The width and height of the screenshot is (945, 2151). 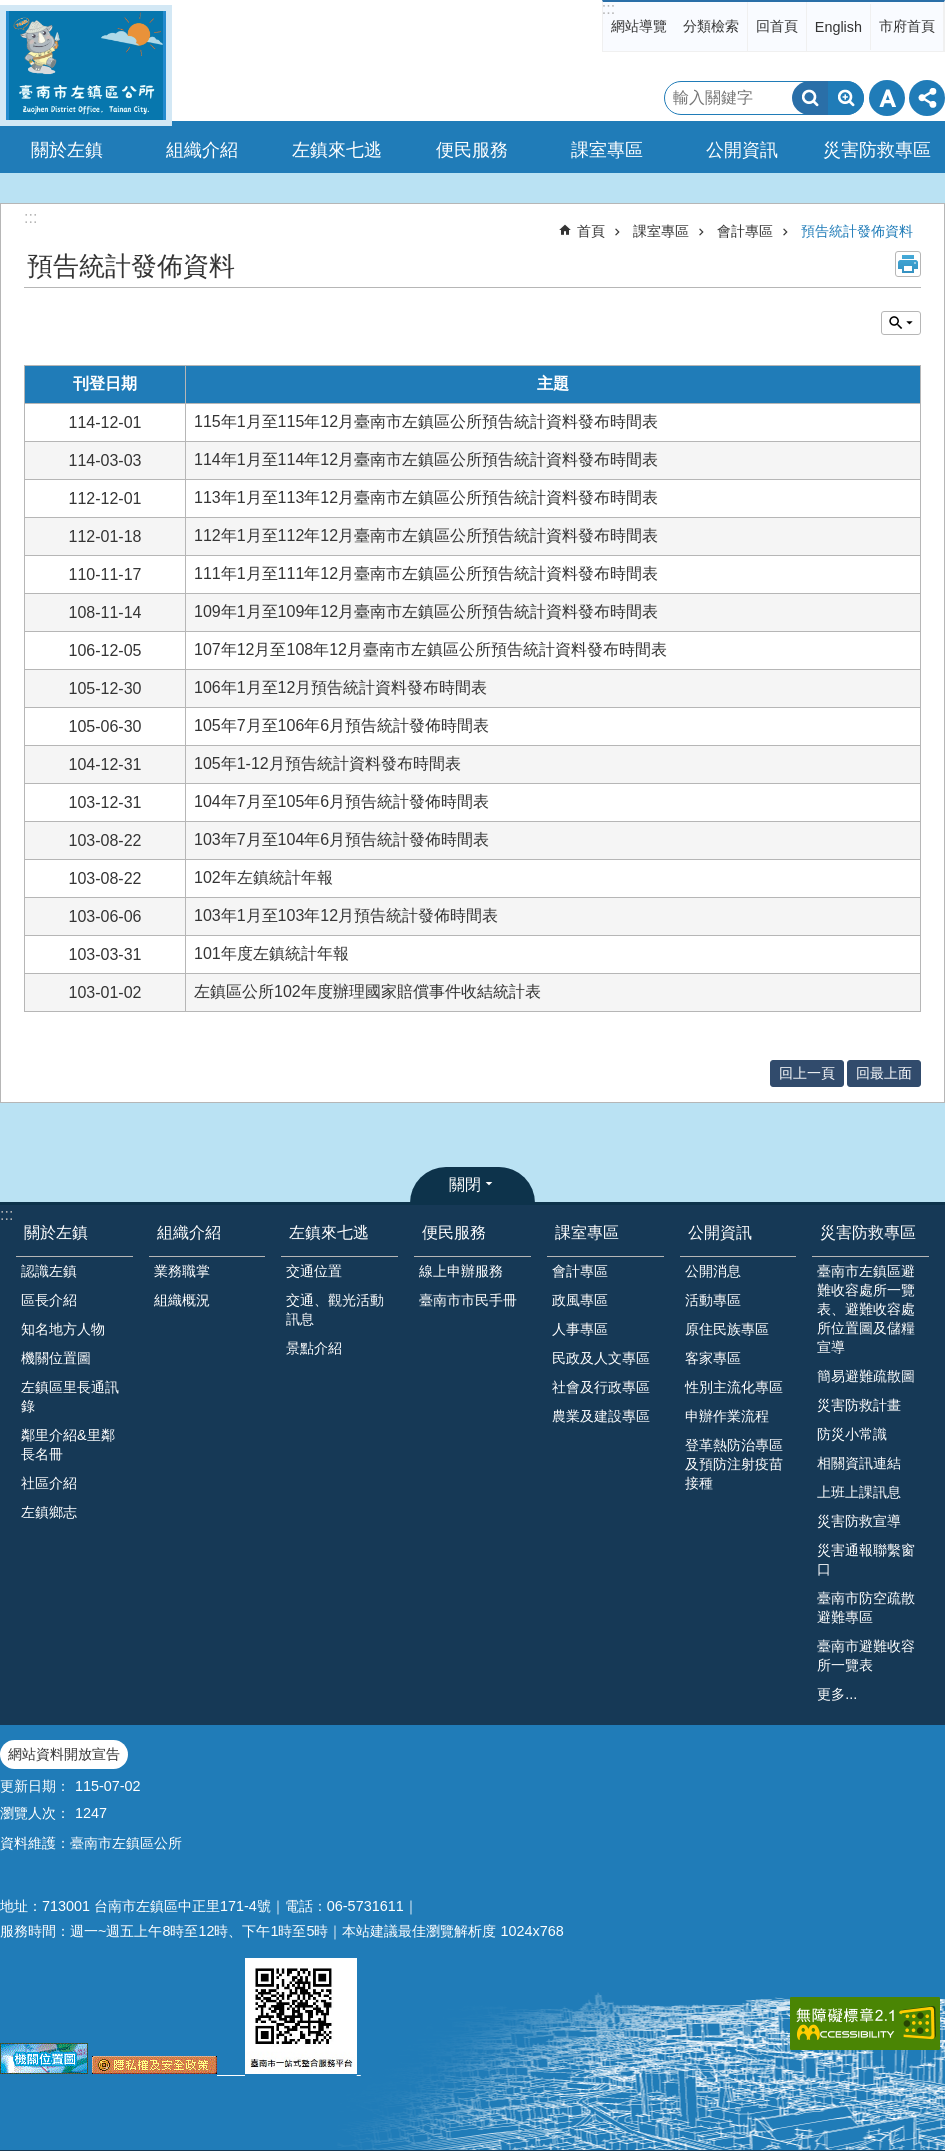 What do you see at coordinates (314, 1271) in the screenshot?
I see `交通位置` at bounding box center [314, 1271].